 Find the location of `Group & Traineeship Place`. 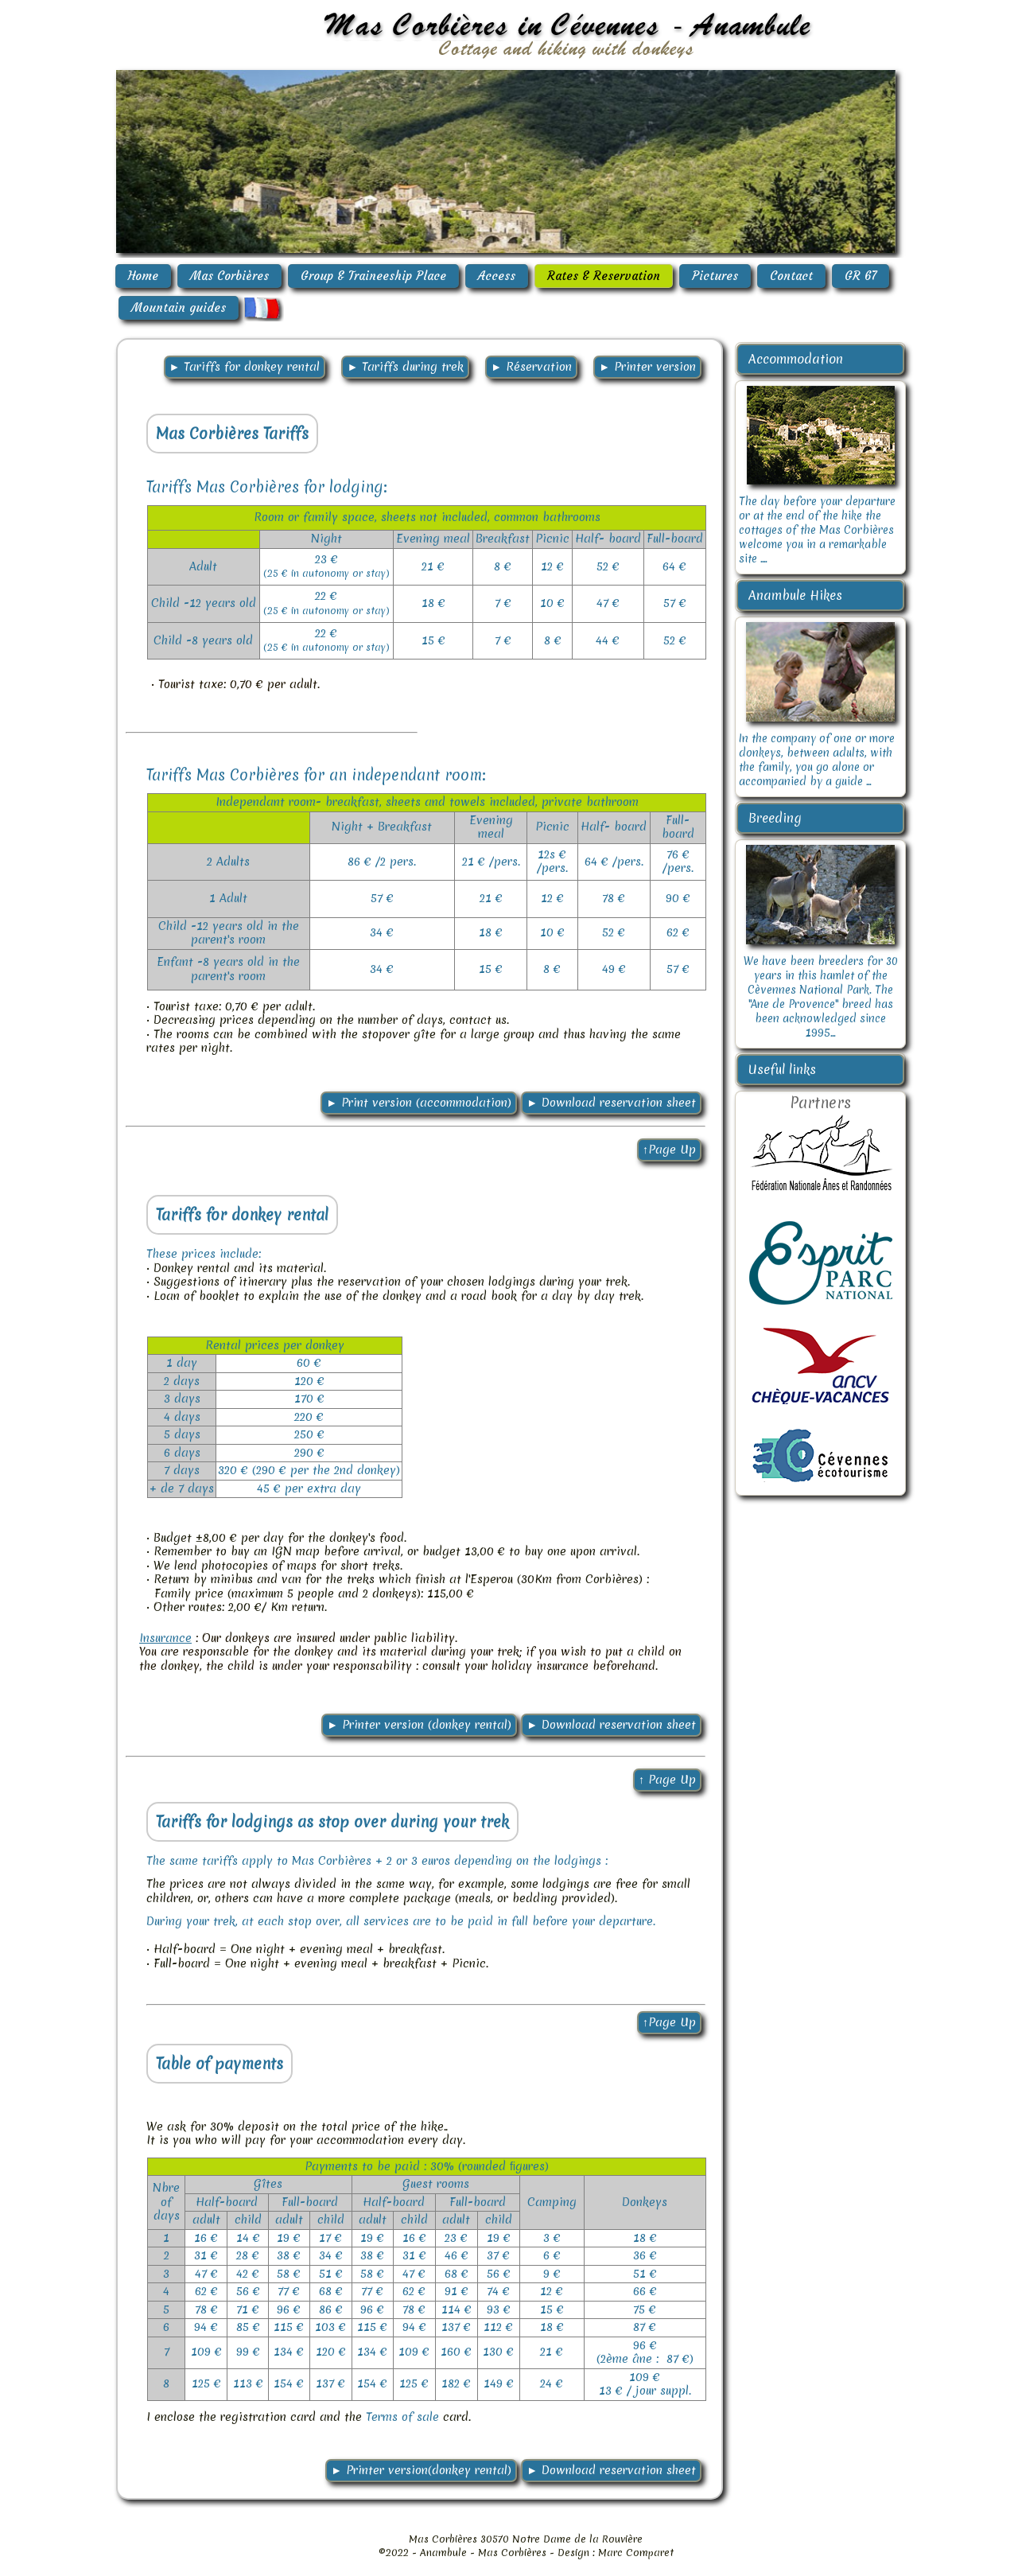

Group & Traineeship Place is located at coordinates (373, 275).